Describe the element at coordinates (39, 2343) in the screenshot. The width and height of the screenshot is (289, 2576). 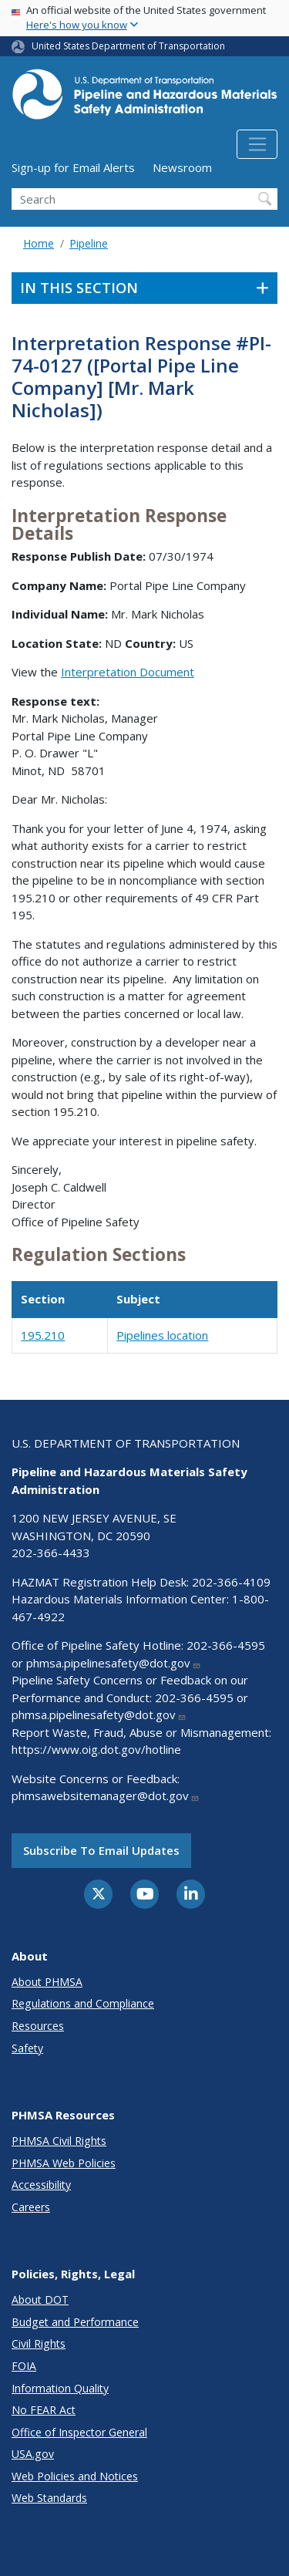
I see `Civil Rights` at that location.